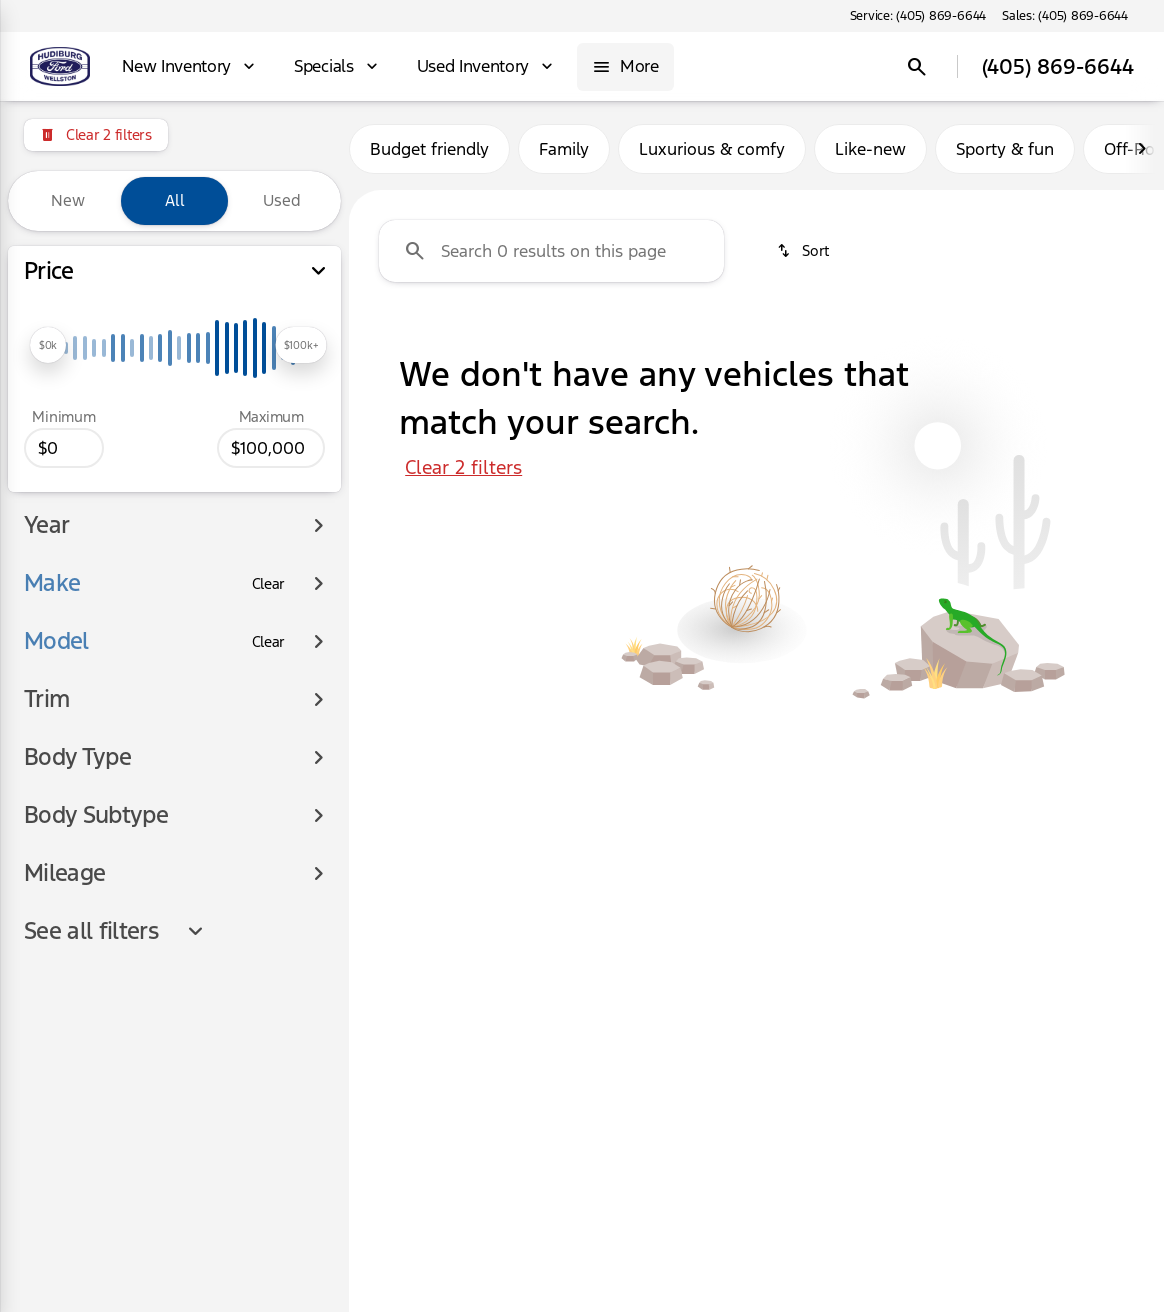 This screenshot has height=1312, width=1164. Describe the element at coordinates (68, 200) in the screenshot. I see `New [tab]` at that location.